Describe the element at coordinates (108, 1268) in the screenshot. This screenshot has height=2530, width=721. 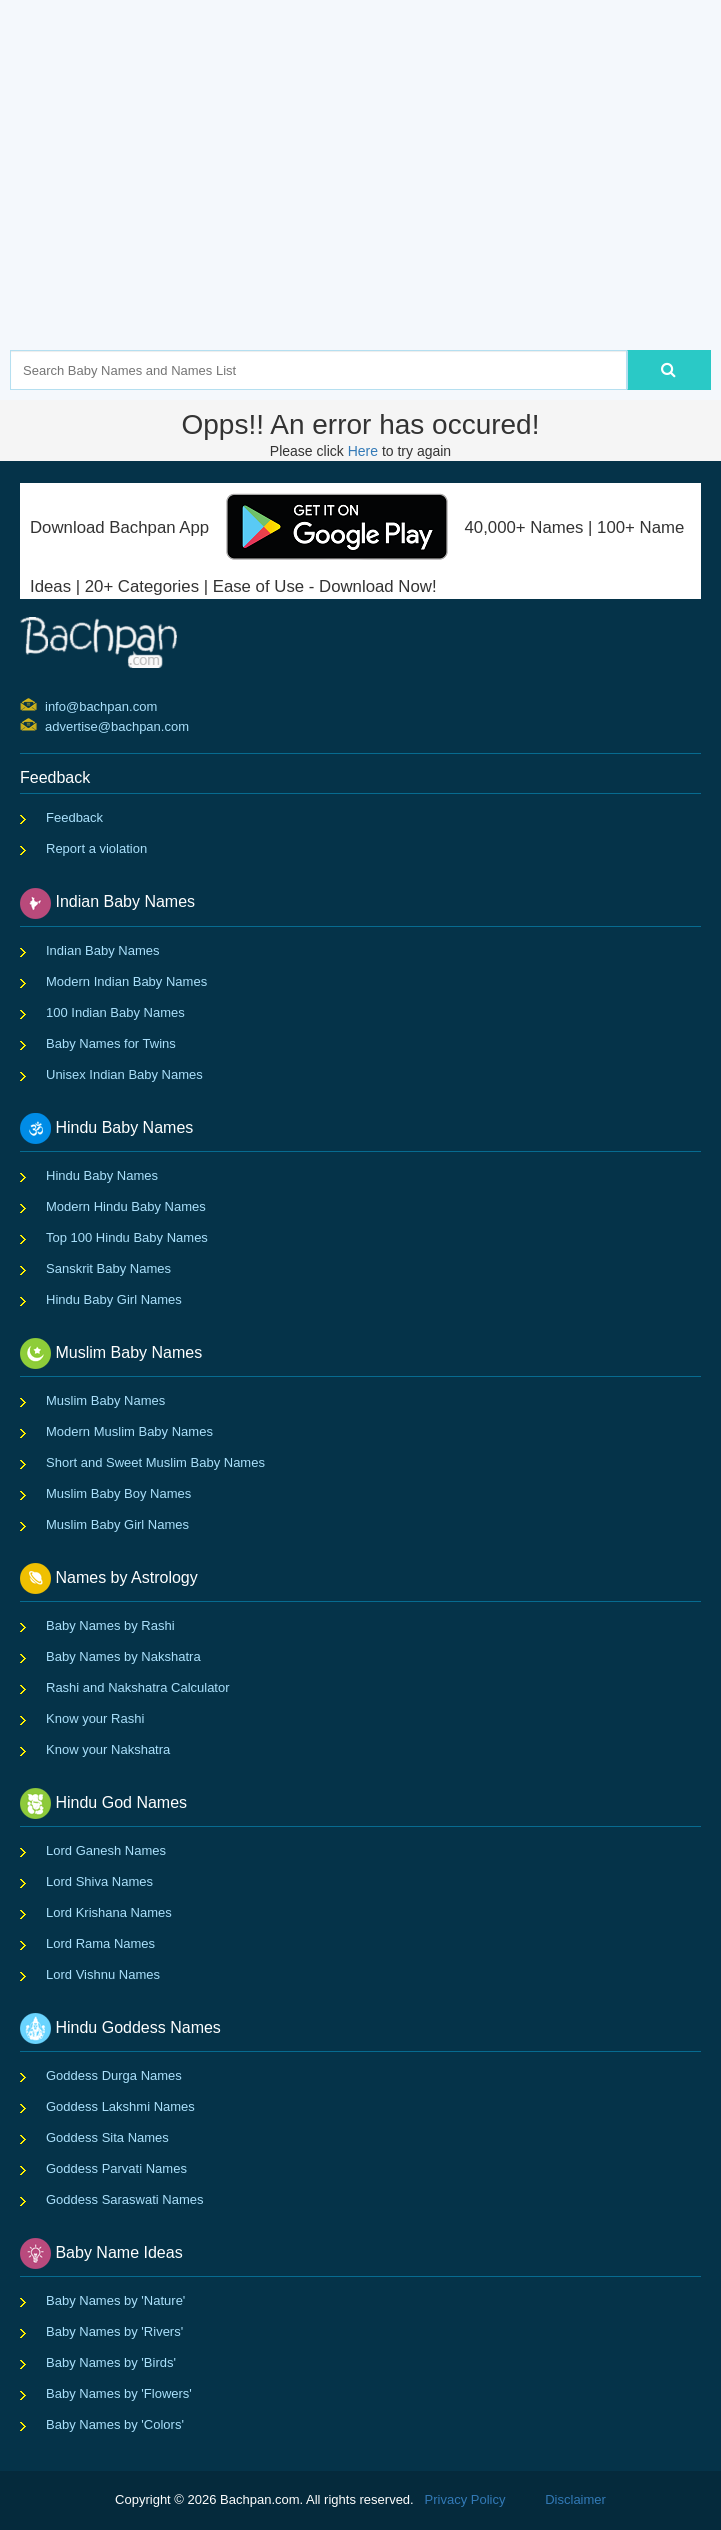
I see `Sanskrit Baby Names` at that location.